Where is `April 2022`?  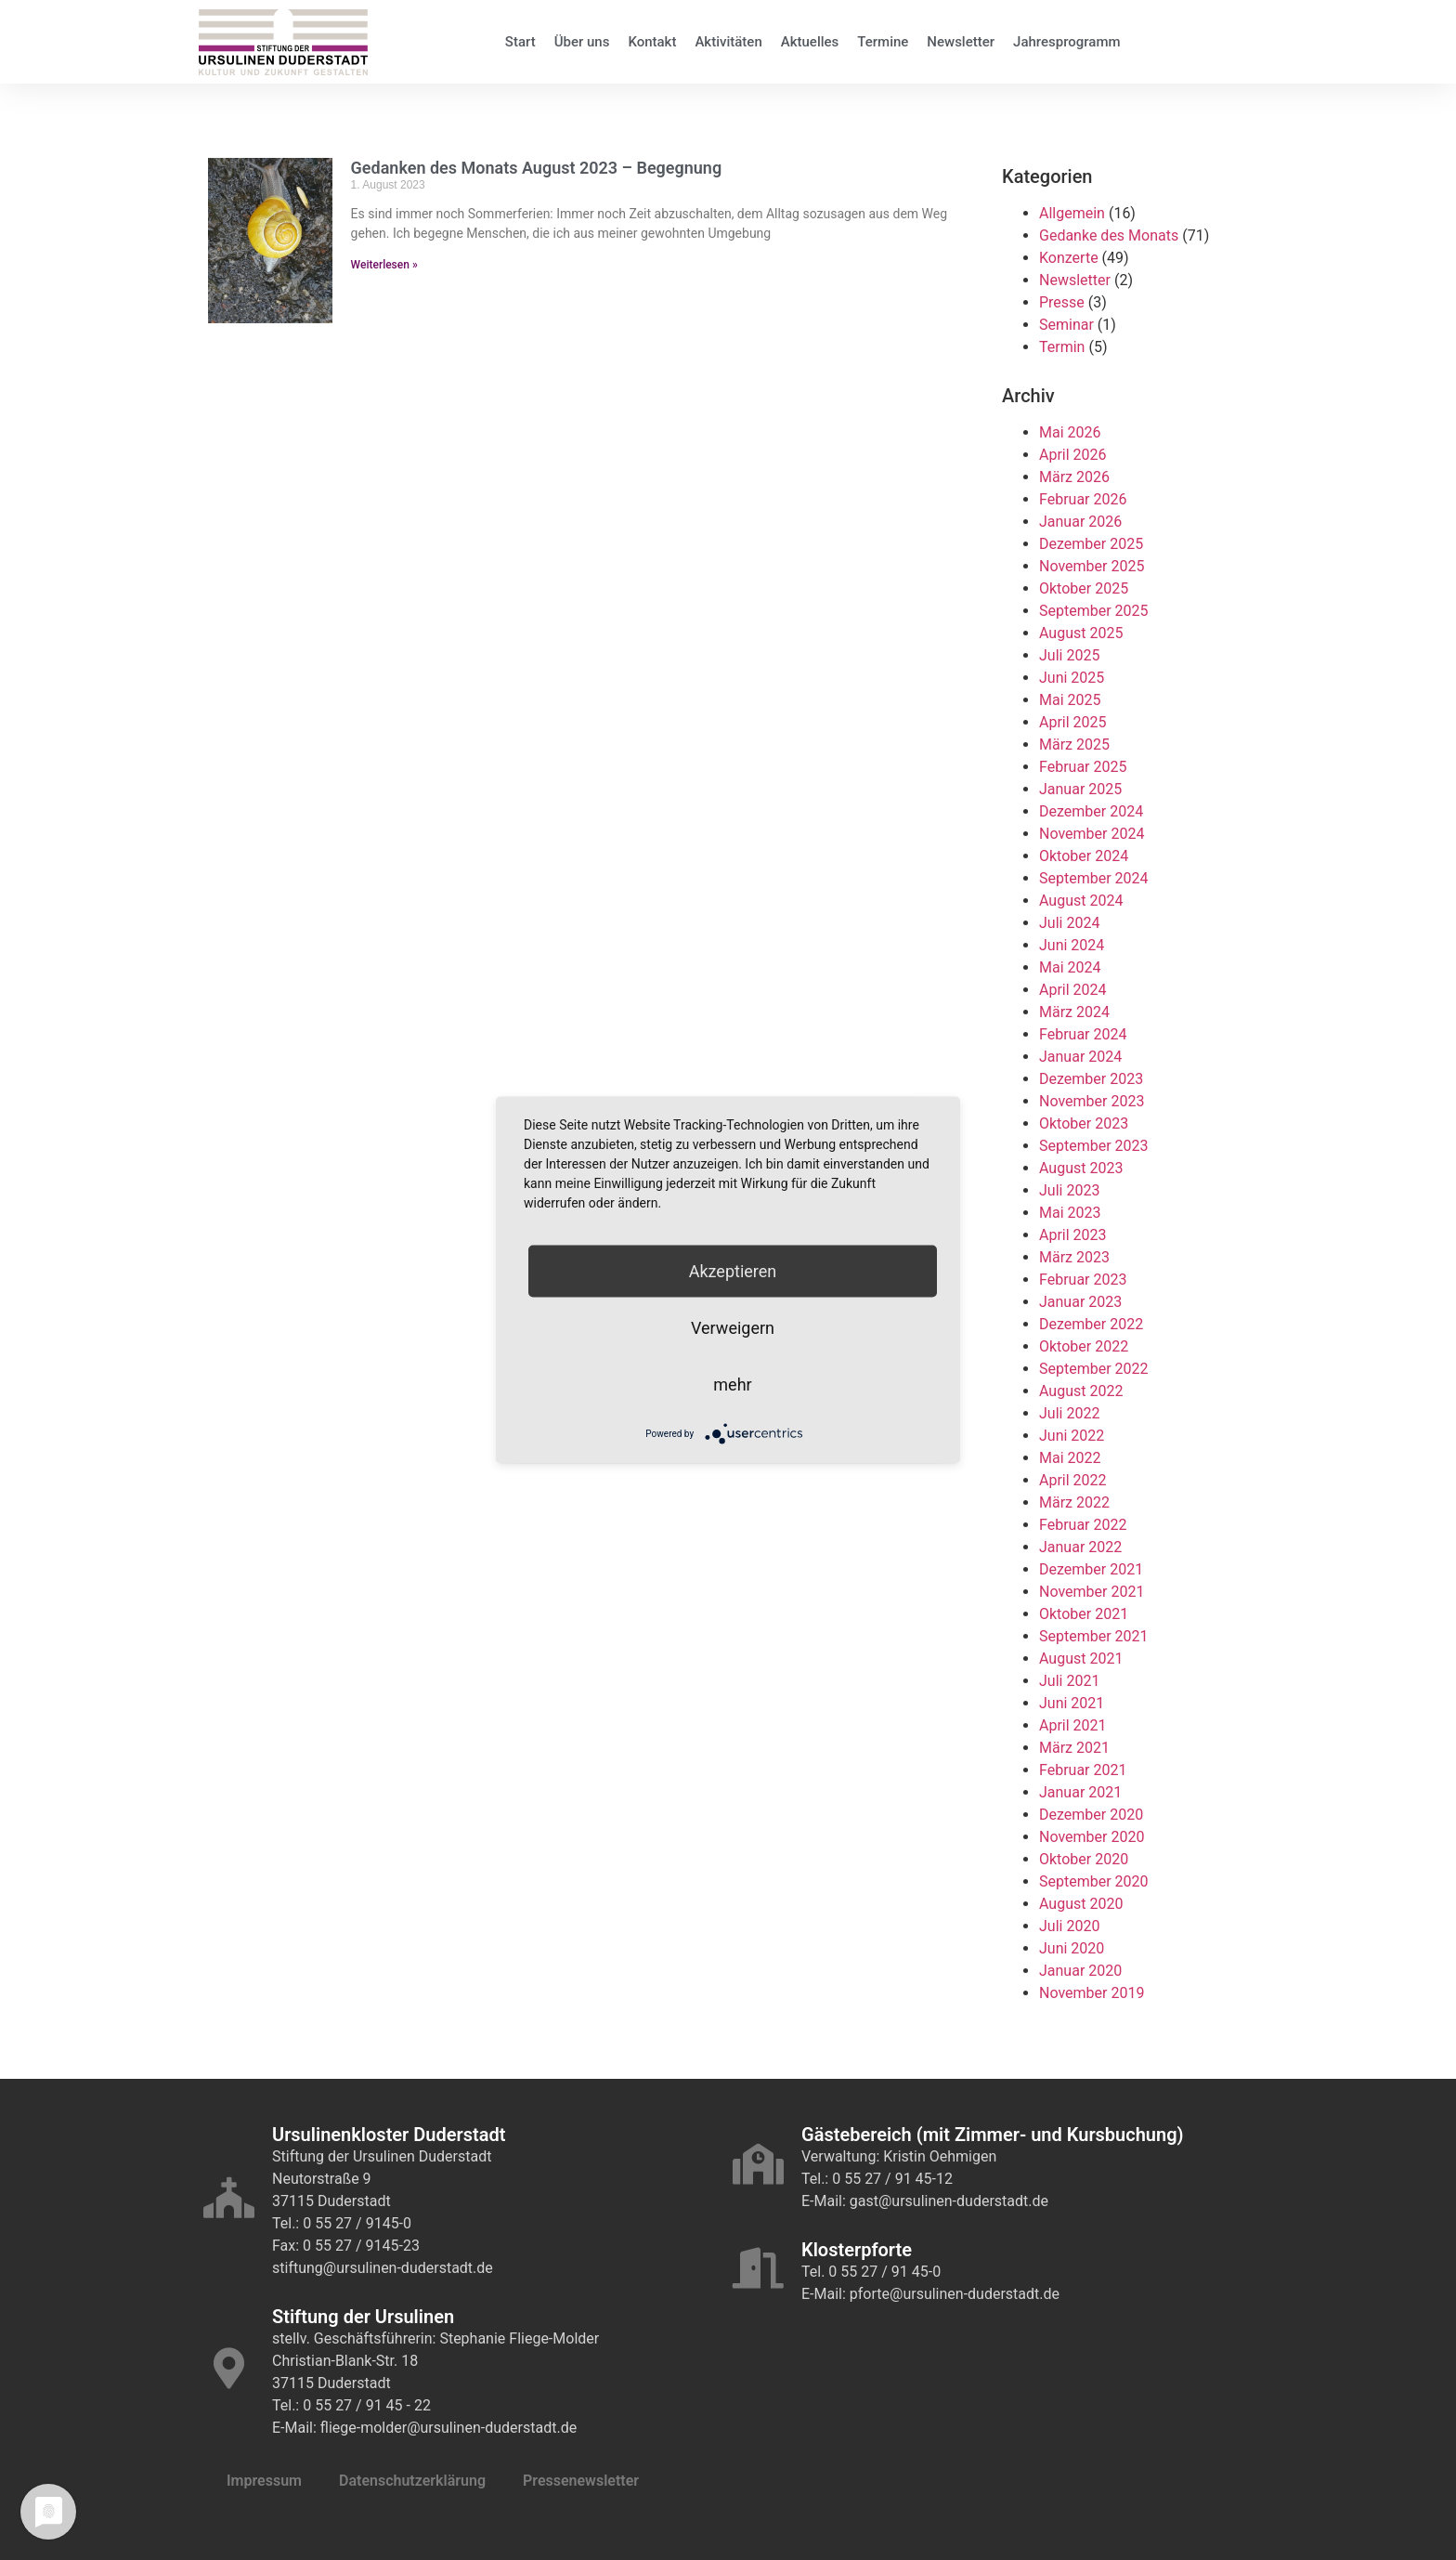
April 2022 is located at coordinates (1073, 1480).